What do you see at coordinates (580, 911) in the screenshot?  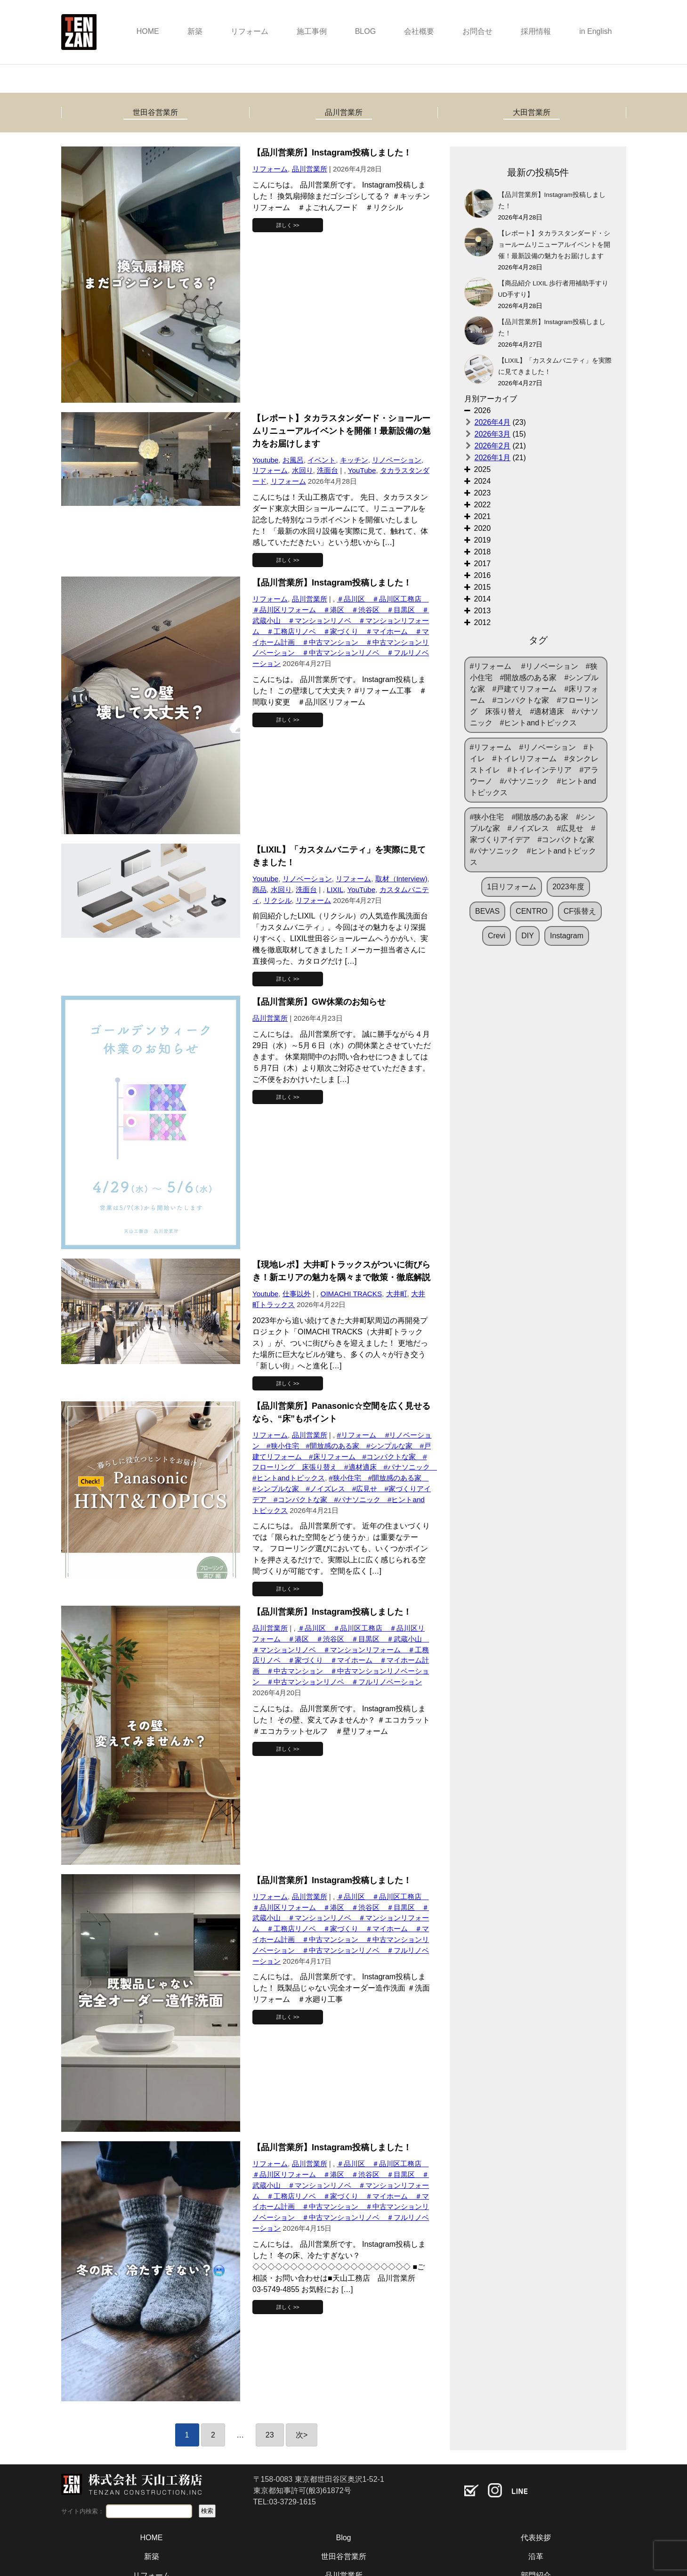 I see `CF張替え` at bounding box center [580, 911].